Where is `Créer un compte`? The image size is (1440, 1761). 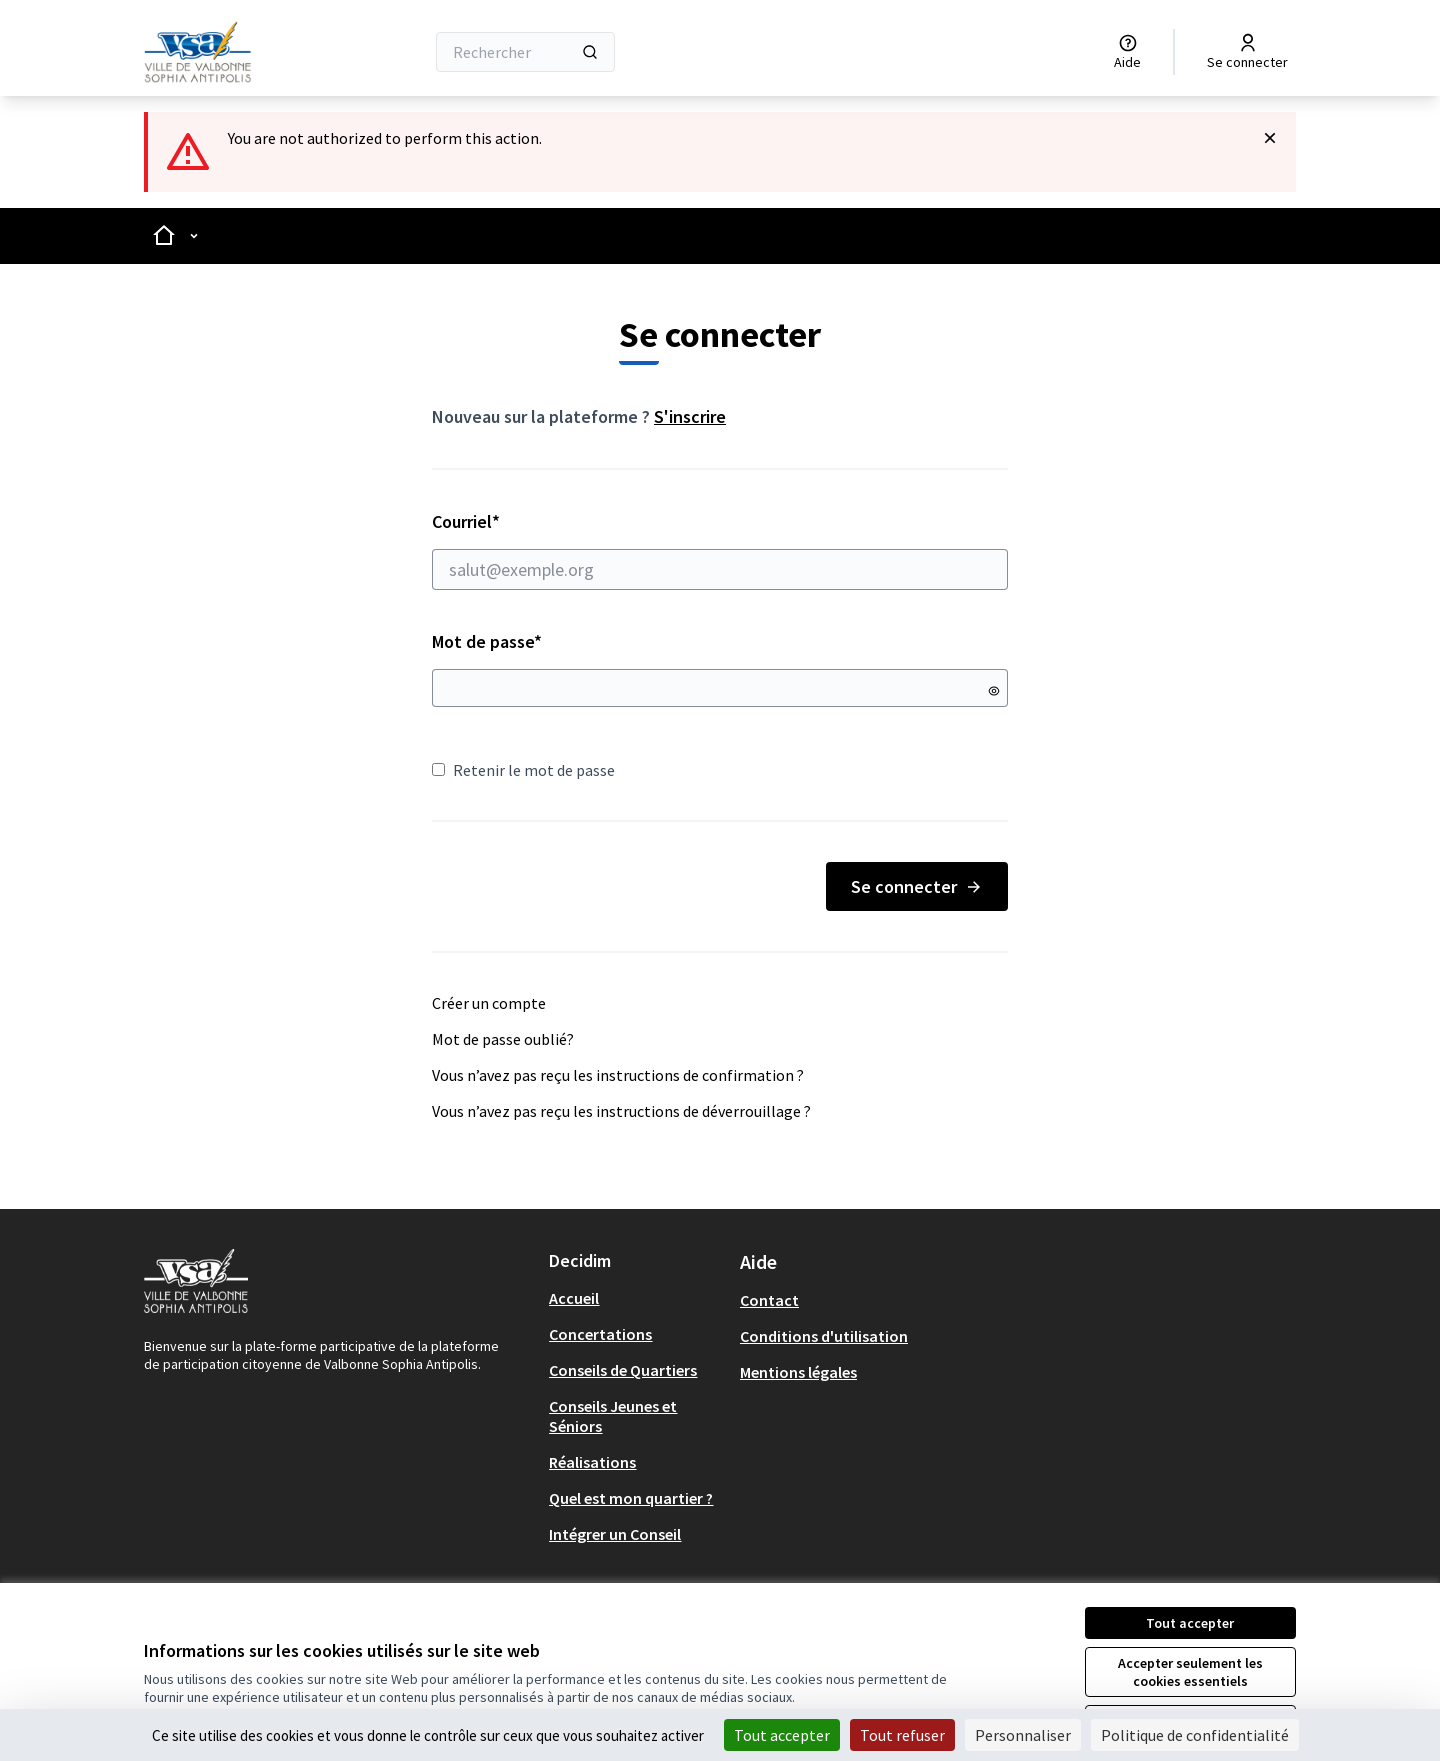 Créer un compte is located at coordinates (489, 1003).